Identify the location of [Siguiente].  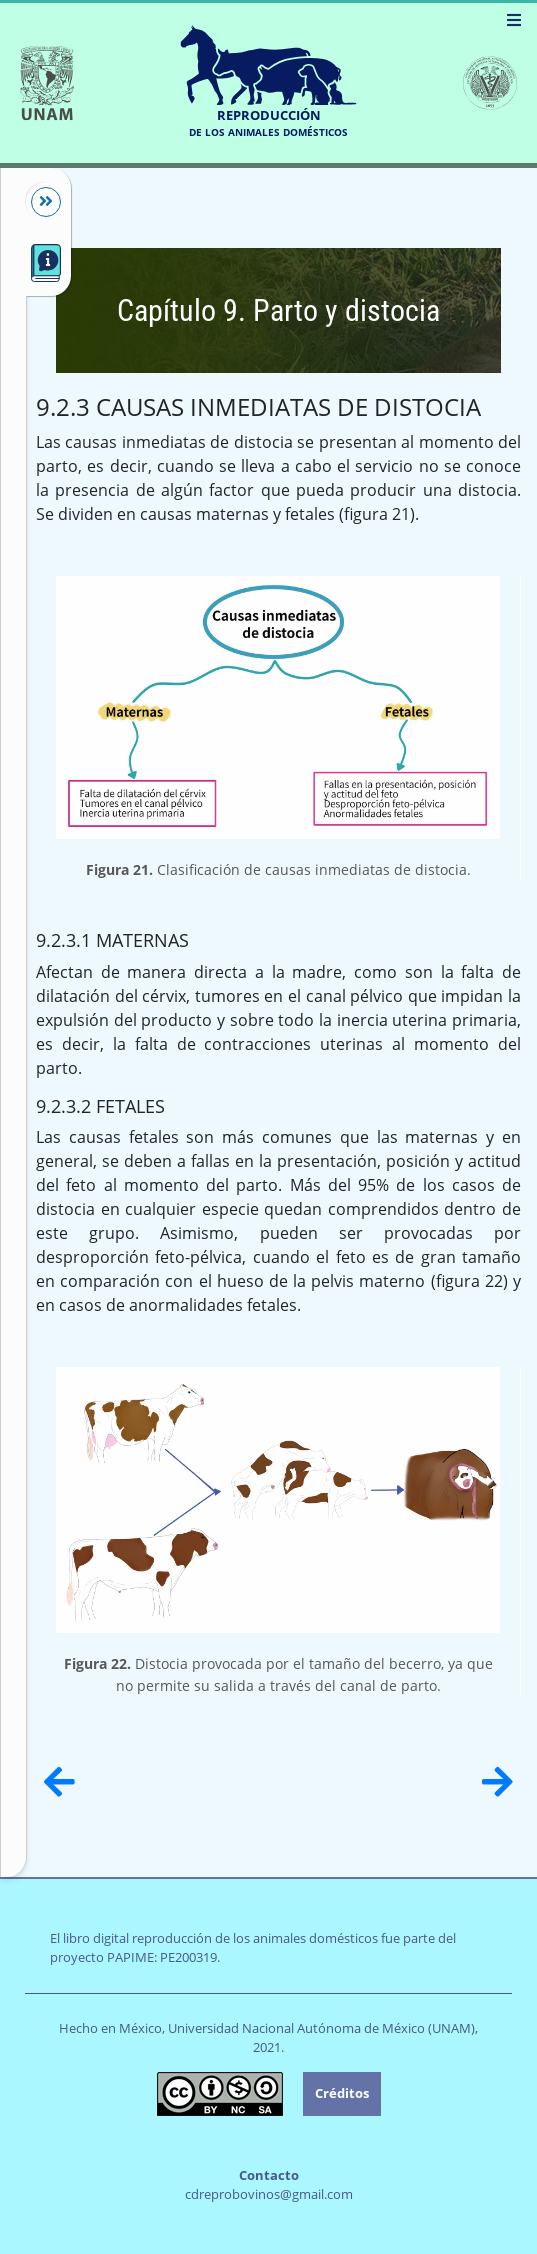
(497, 1781).